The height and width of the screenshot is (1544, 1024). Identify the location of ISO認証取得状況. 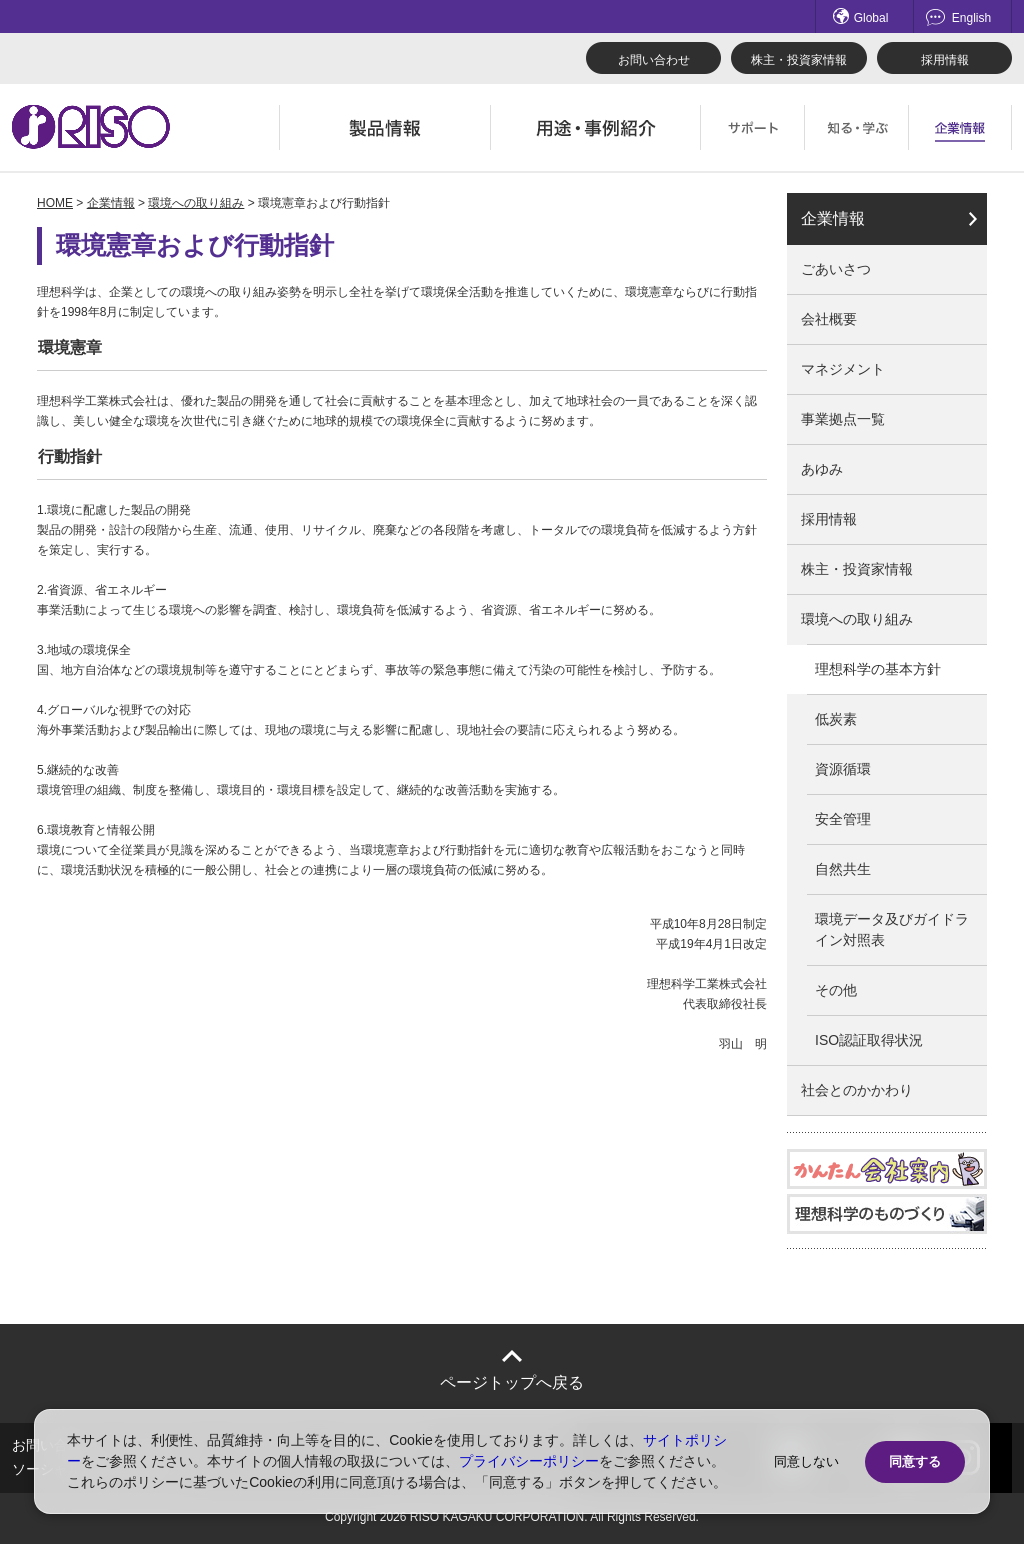
(869, 1040).